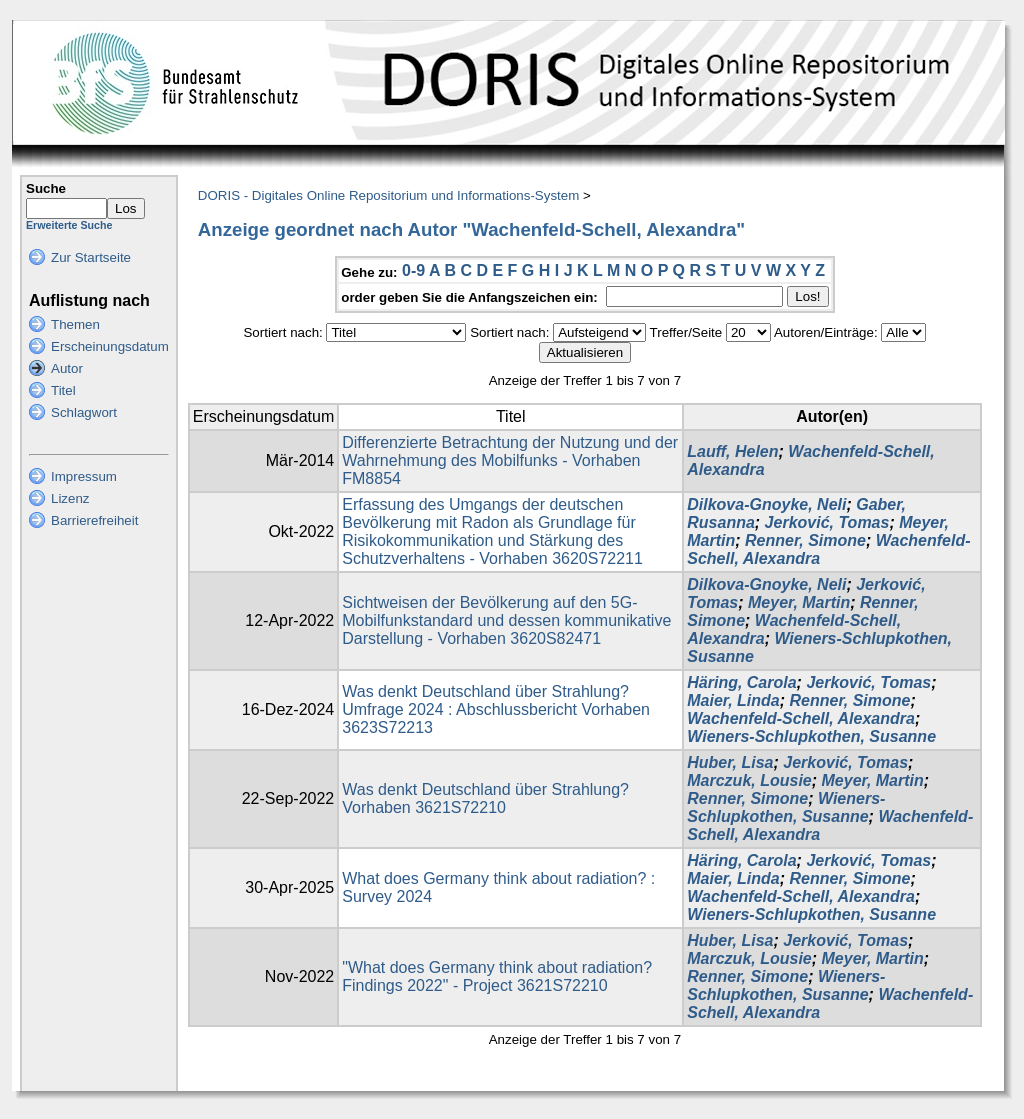  What do you see at coordinates (110, 346) in the screenshot?
I see `Erscheinungsdatum` at bounding box center [110, 346].